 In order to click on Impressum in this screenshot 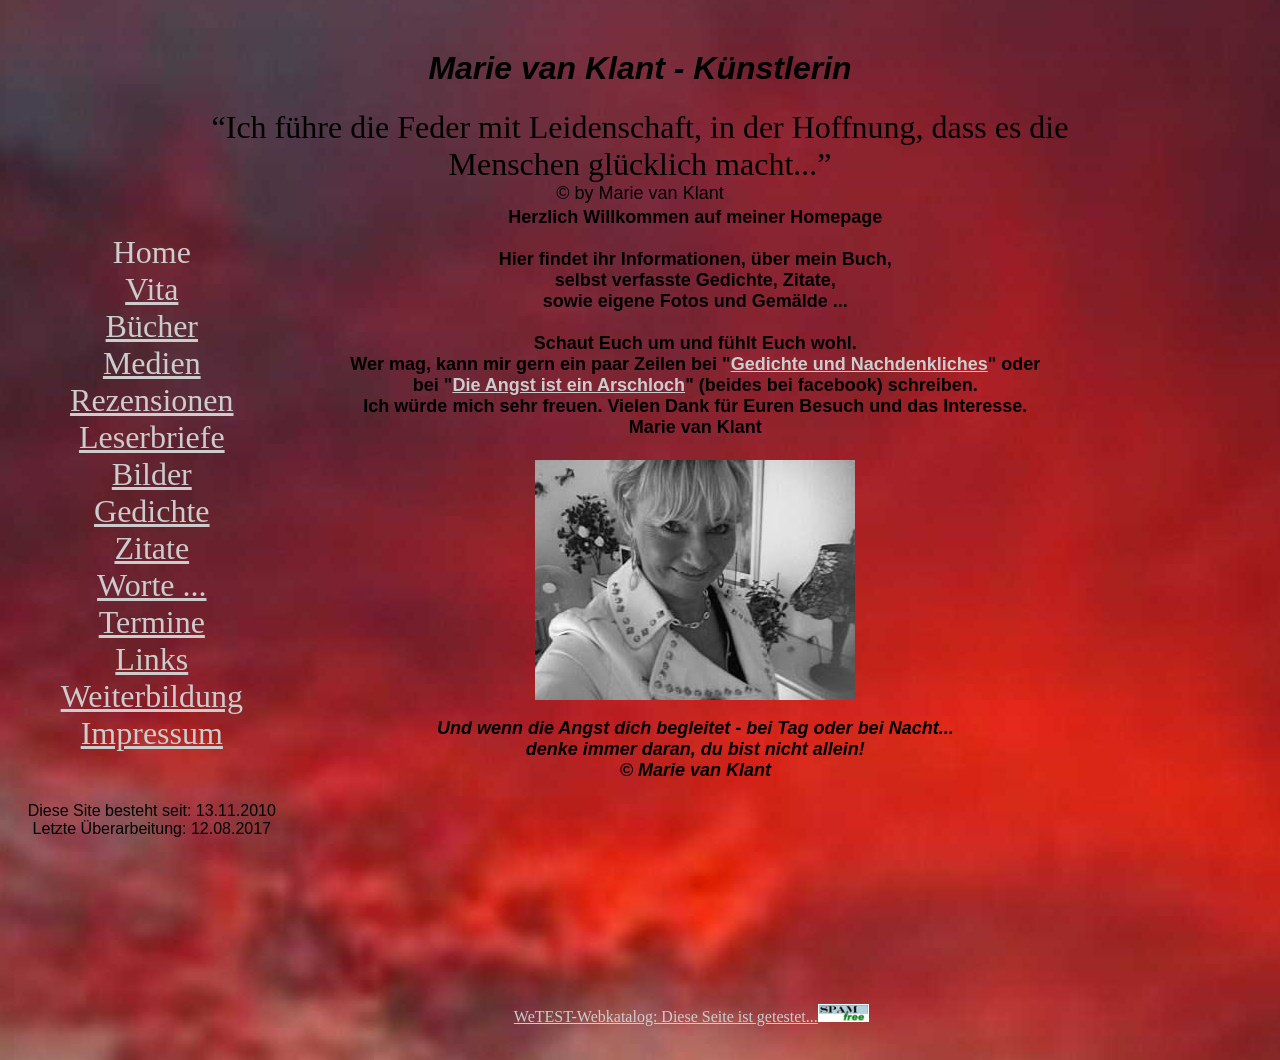, I will do `click(152, 733)`.